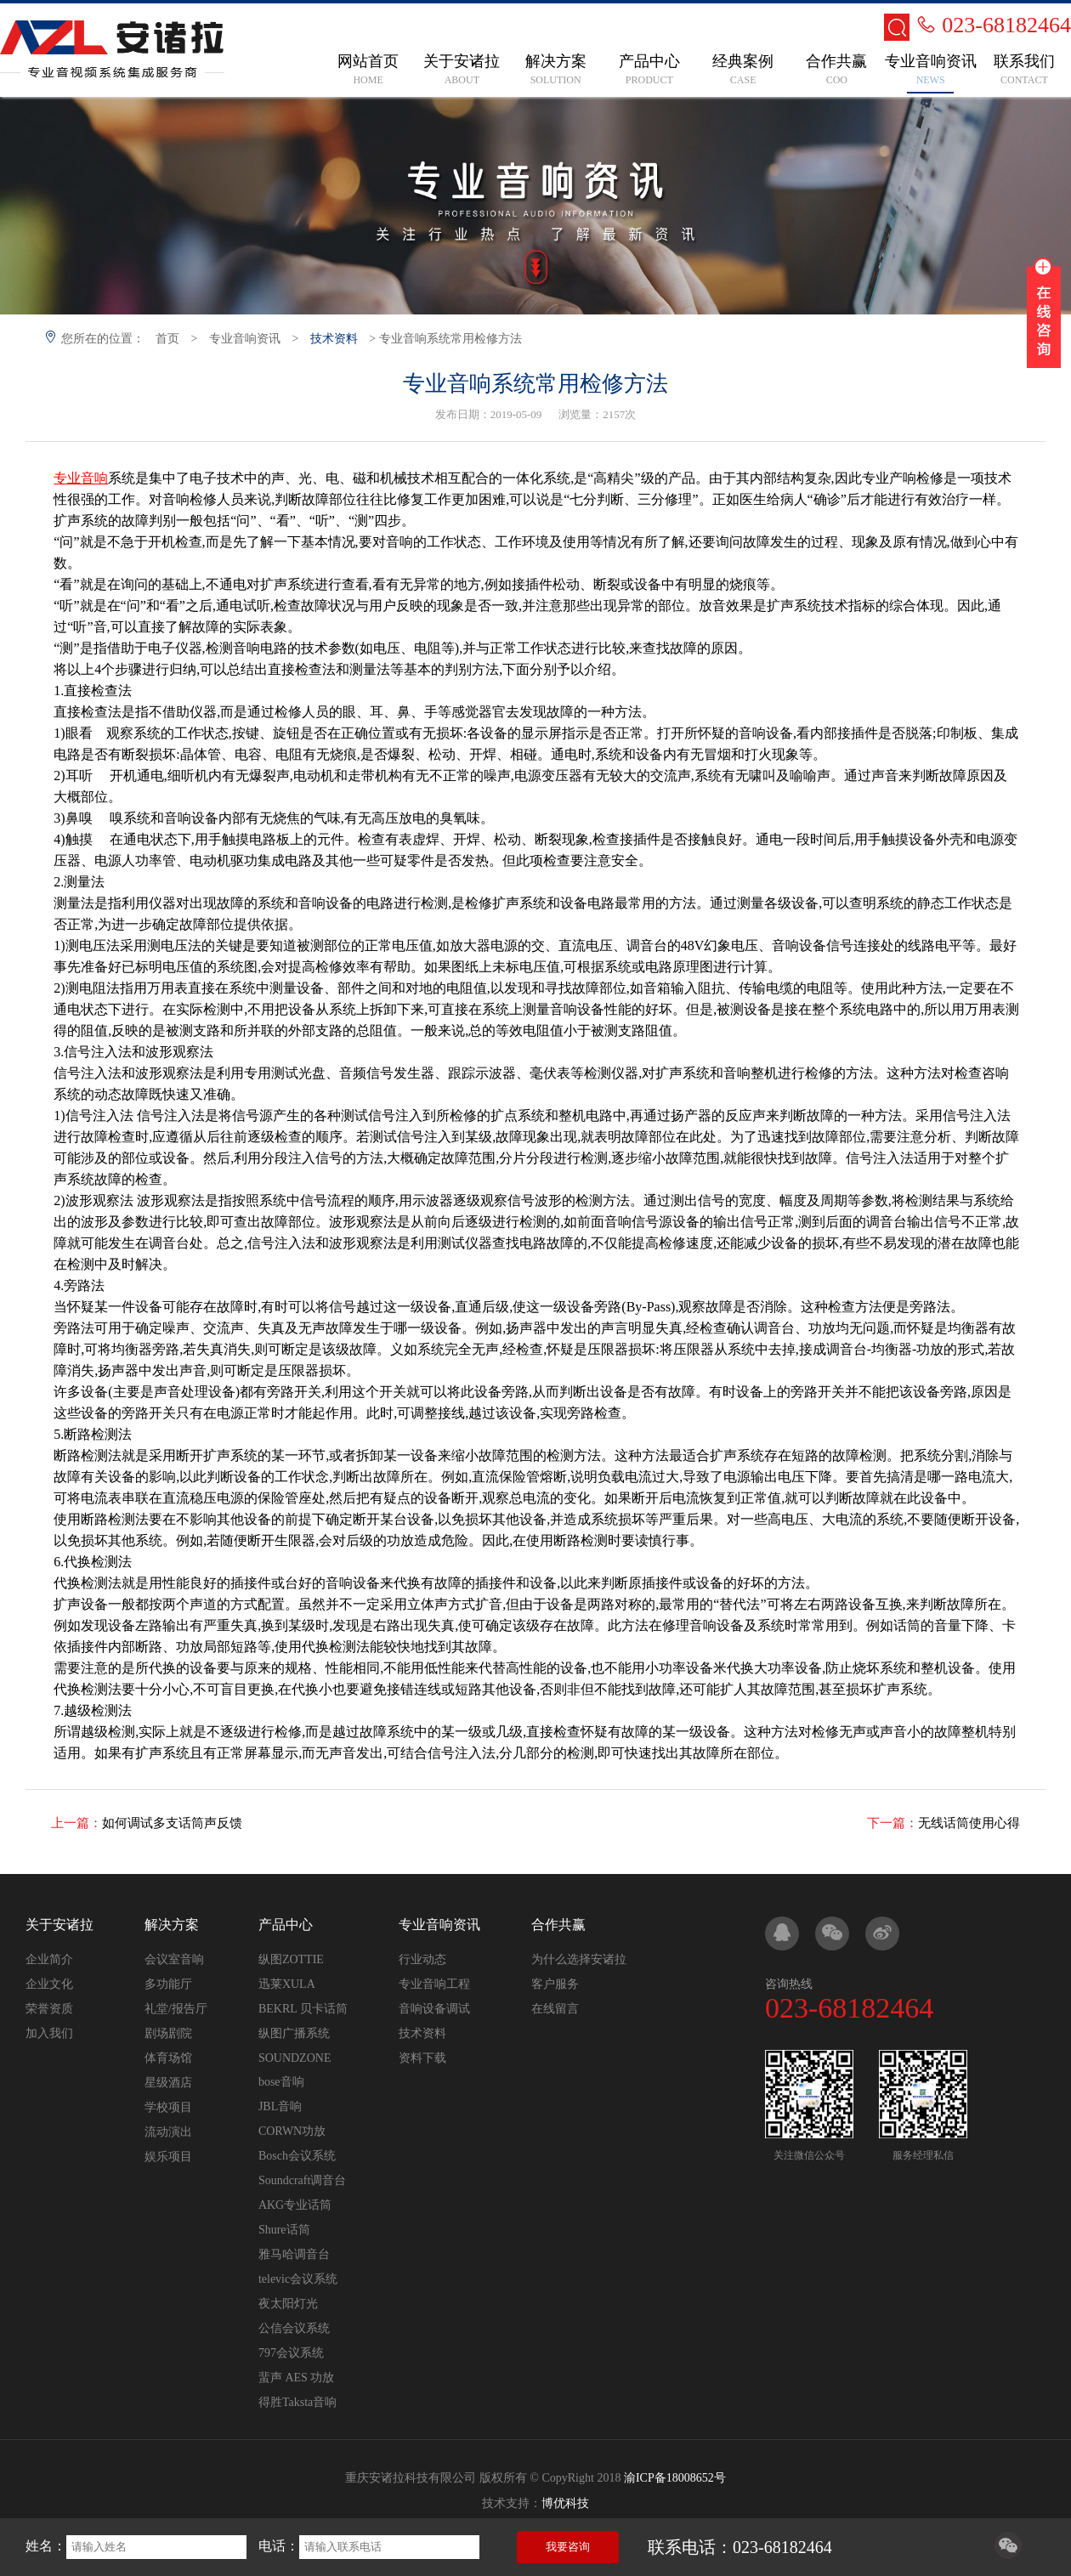 The height and width of the screenshot is (2576, 1071). I want to click on 礼堂/报告厅, so click(175, 2008).